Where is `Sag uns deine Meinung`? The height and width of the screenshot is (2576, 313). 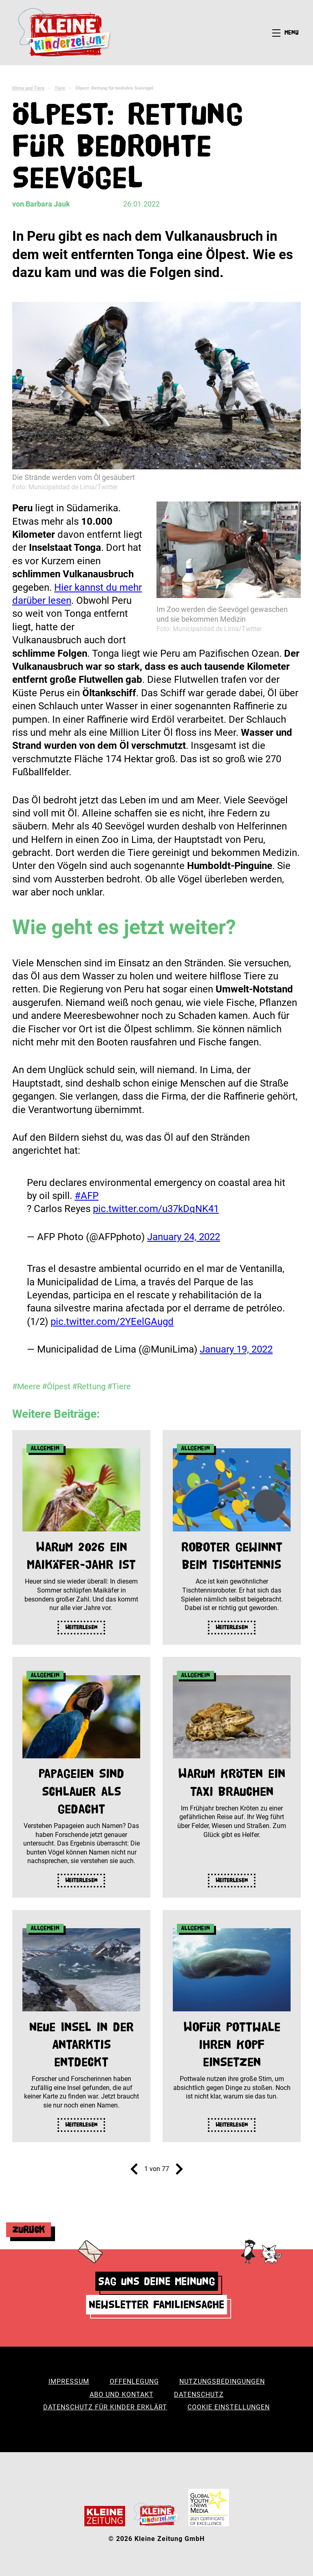
Sag uns deine Meinung is located at coordinates (156, 2281).